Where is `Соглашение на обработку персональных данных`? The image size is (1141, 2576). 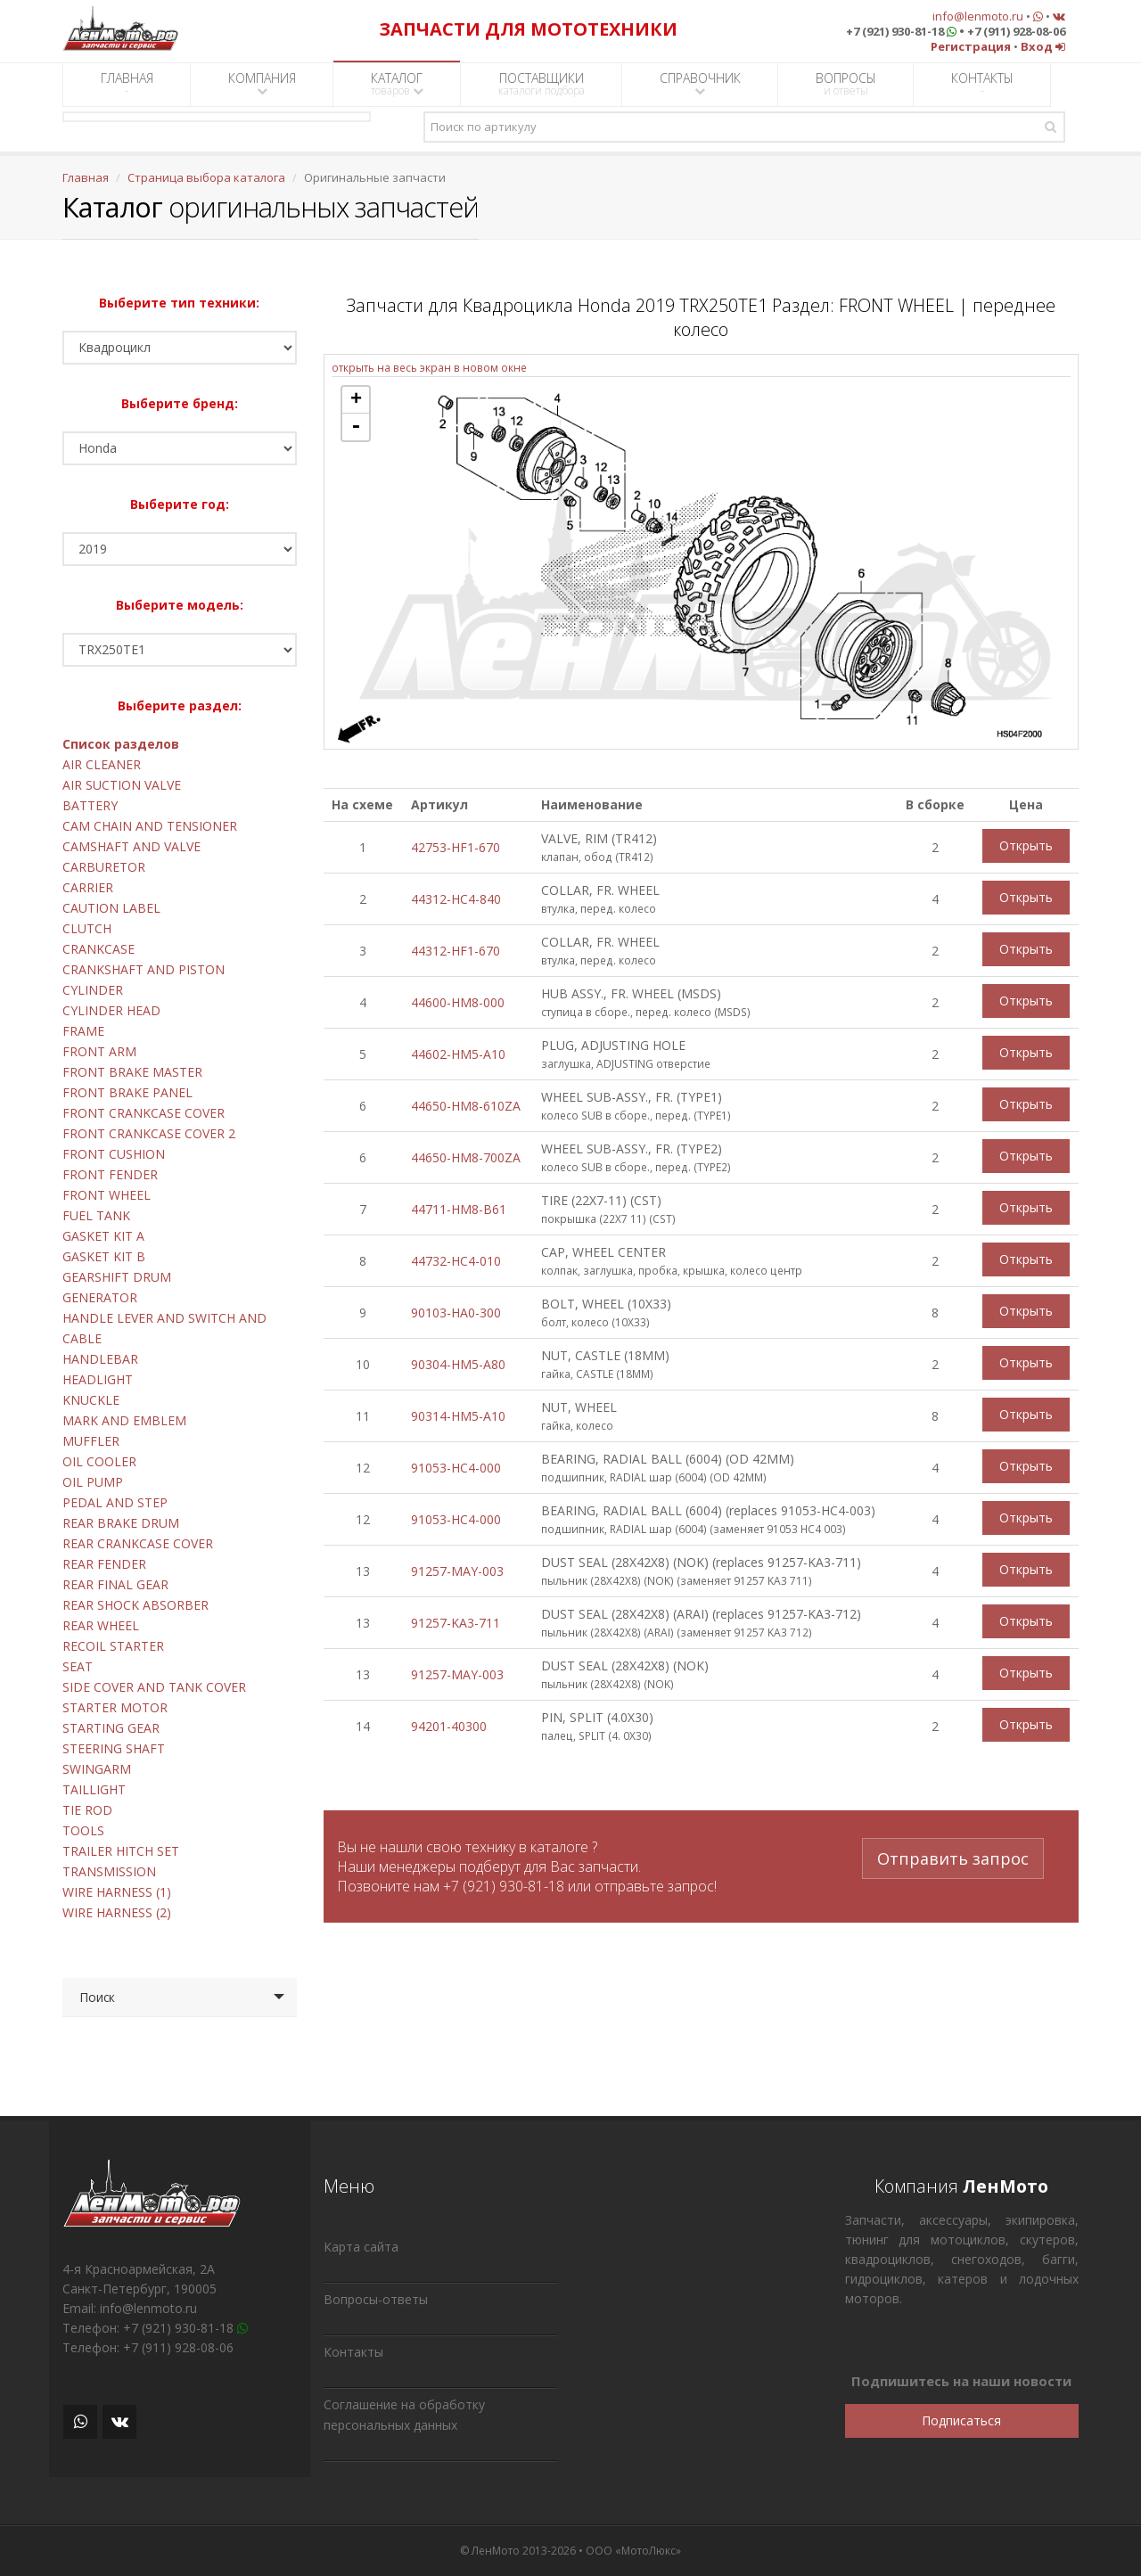 Соглашение на обработку персональных данных is located at coordinates (404, 2414).